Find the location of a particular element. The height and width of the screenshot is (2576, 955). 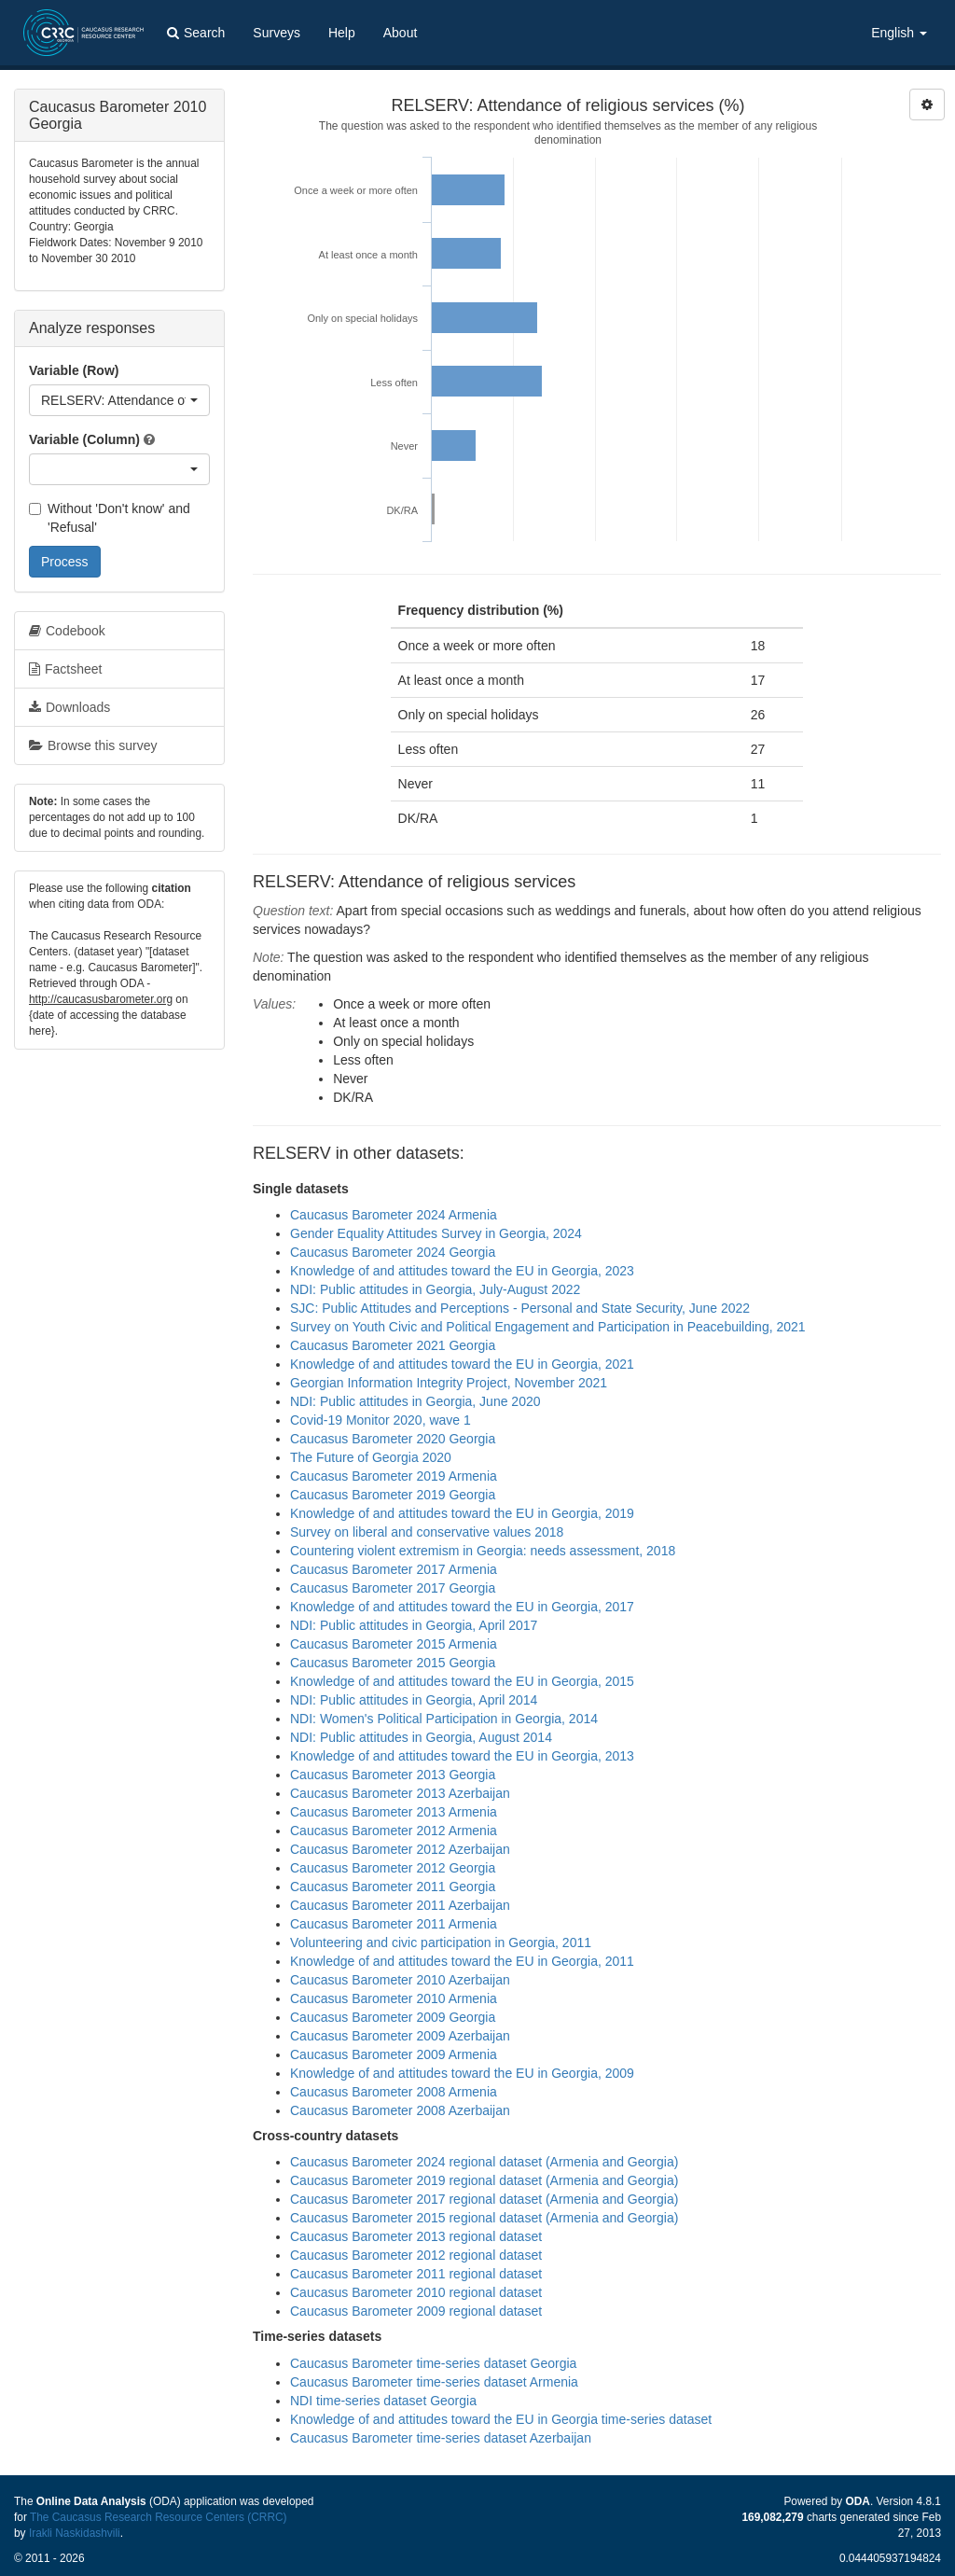

Caucasus Barometer 2013 Armenia is located at coordinates (393, 1811).